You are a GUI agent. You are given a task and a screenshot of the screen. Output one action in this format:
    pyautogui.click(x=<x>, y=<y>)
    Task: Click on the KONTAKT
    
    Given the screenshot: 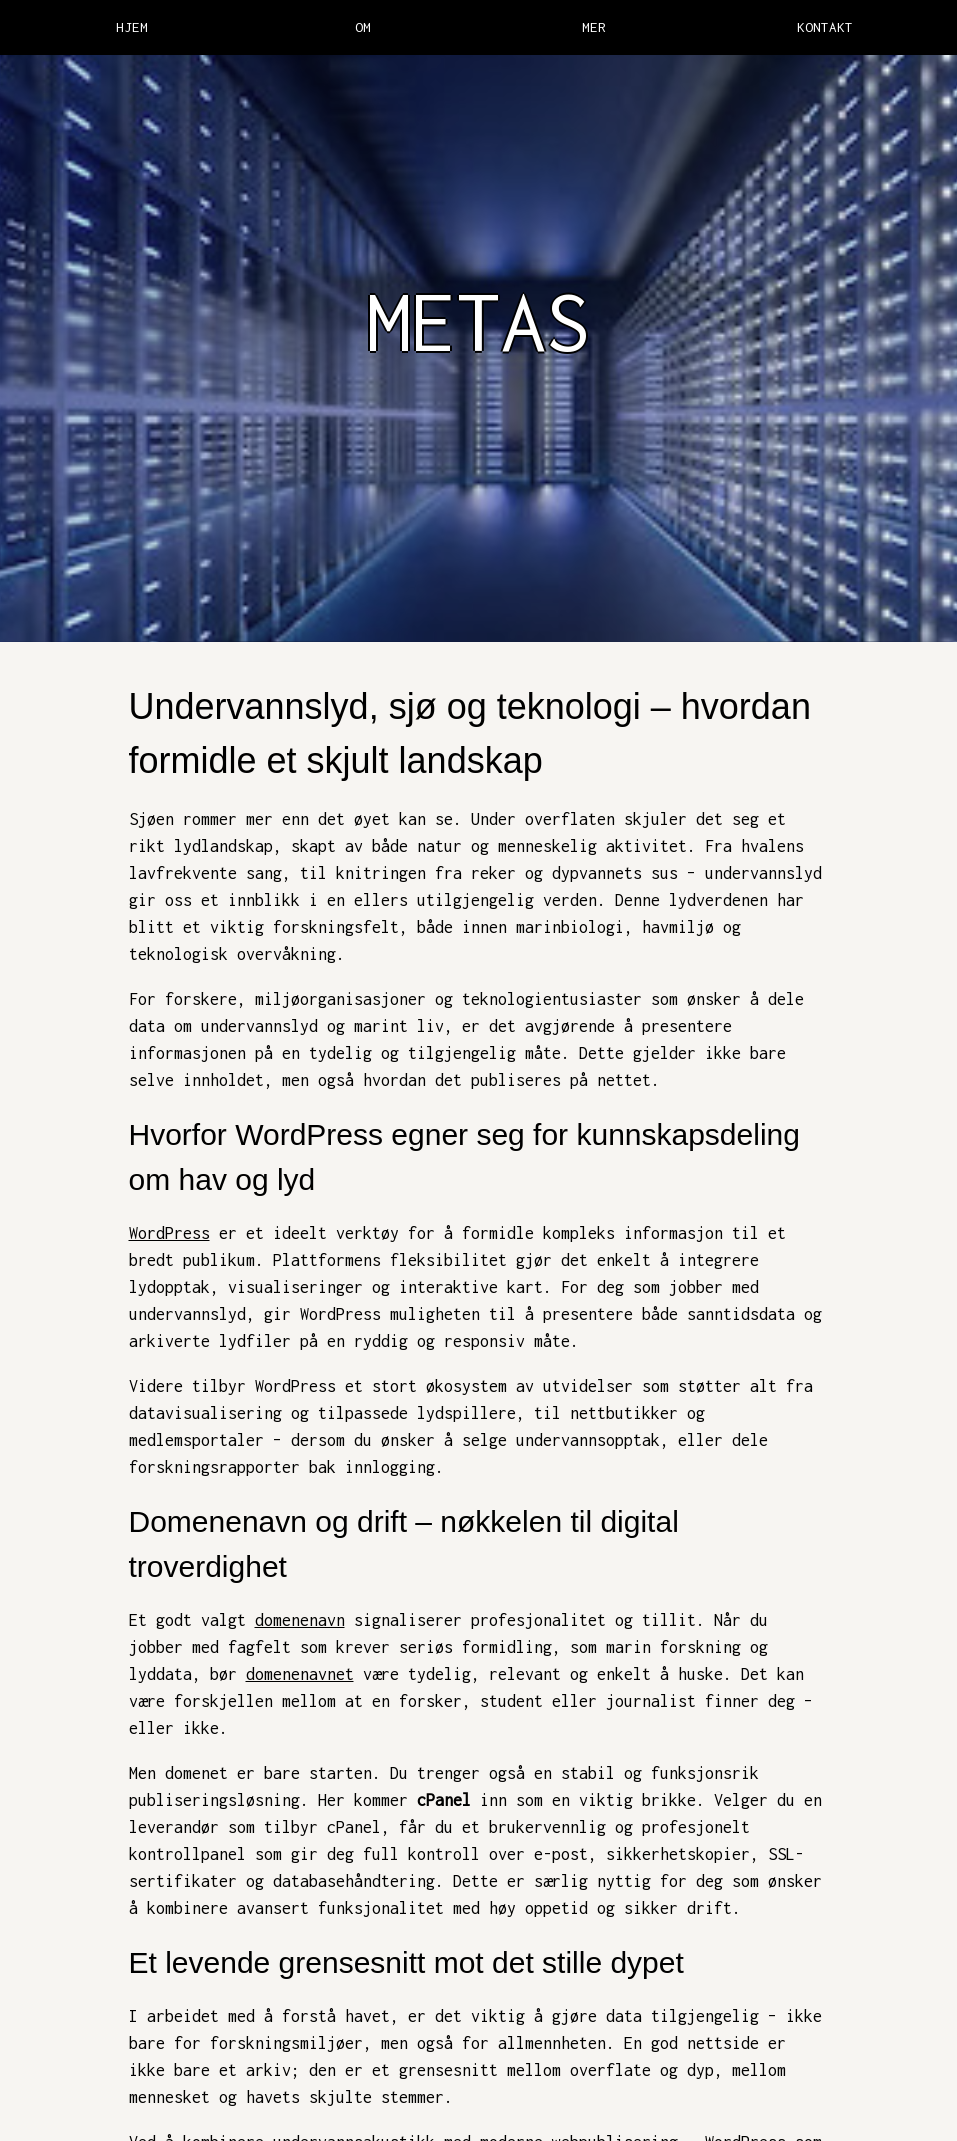 What is the action you would take?
    pyautogui.click(x=825, y=27)
    